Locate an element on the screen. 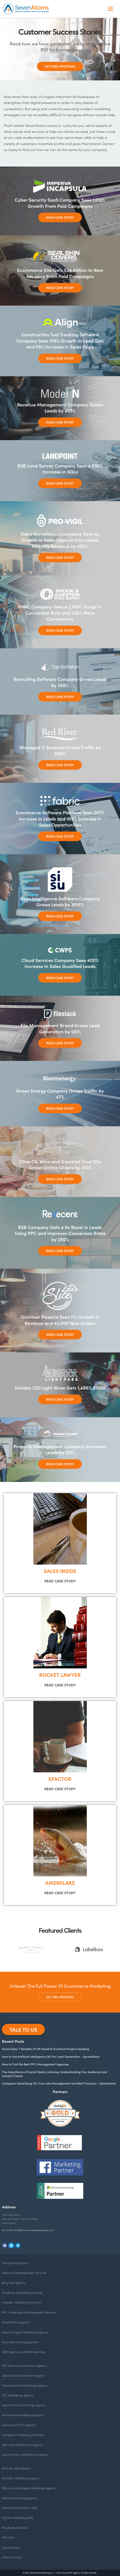 This screenshot has width=120, height=2576. Google Ads Agency [menuitem] is located at coordinates (15, 2263).